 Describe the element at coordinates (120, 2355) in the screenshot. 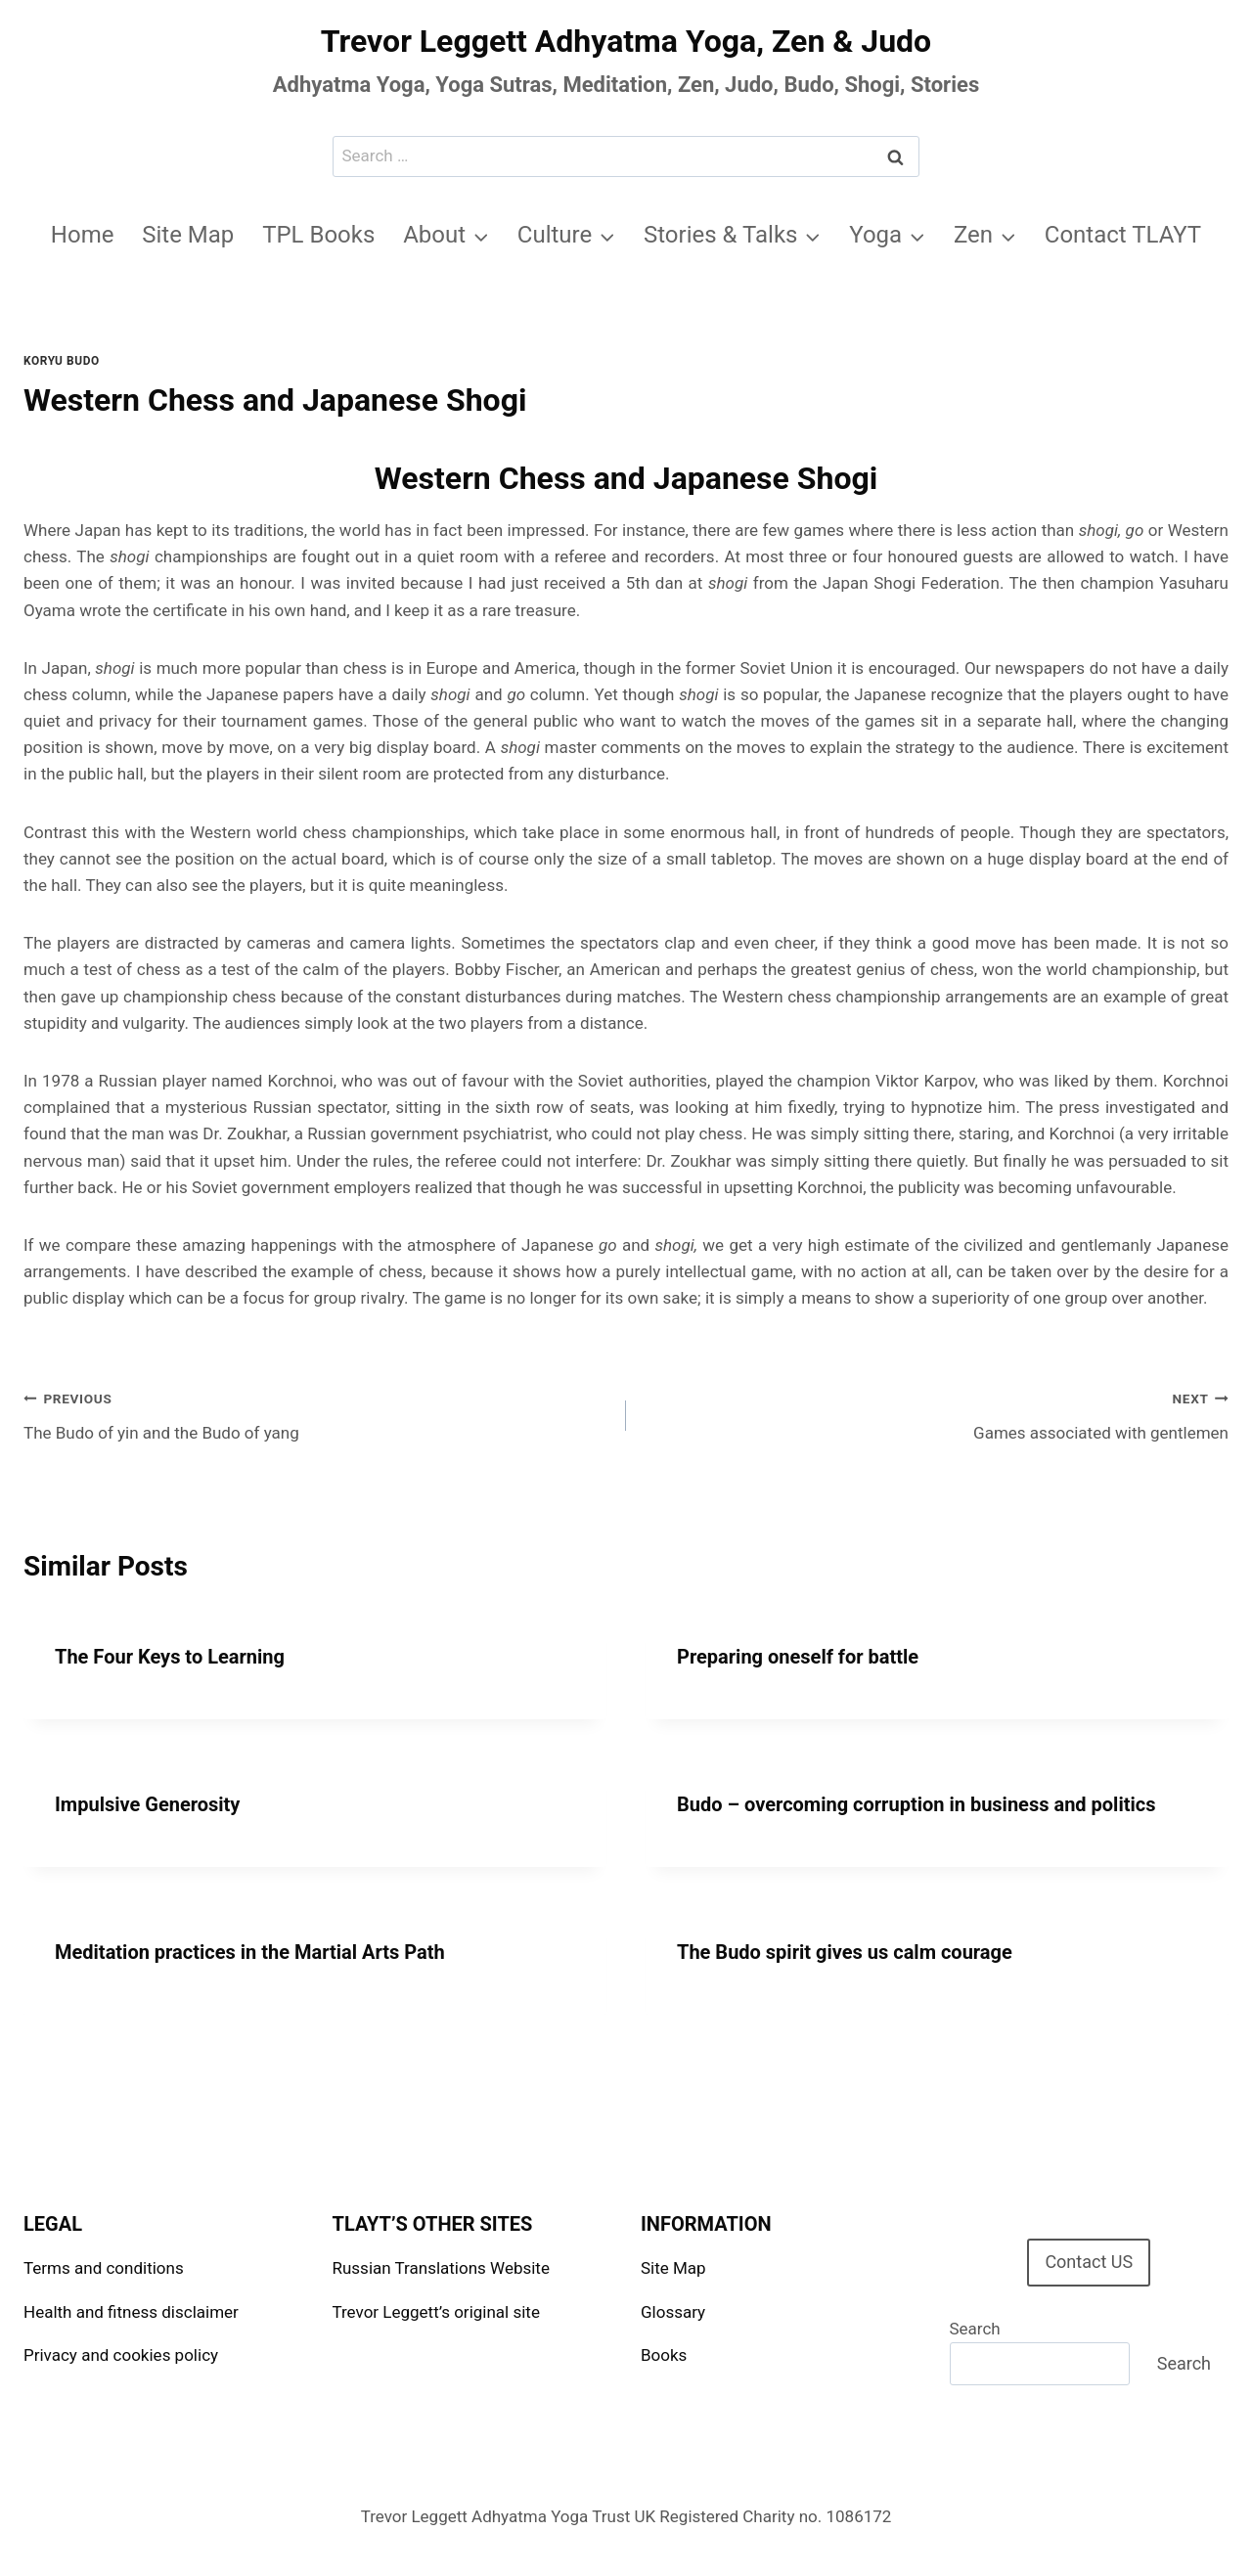

I see `Privacy and cookies policy` at that location.